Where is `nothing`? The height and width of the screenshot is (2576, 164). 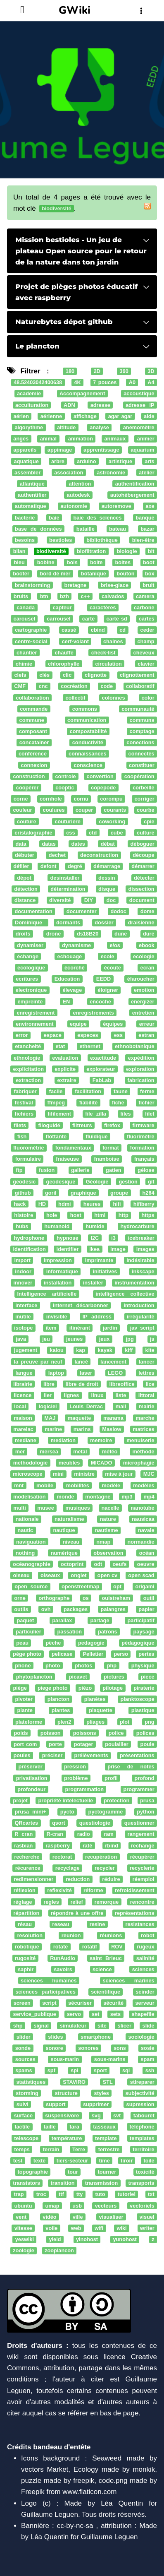 nothing is located at coordinates (25, 1553).